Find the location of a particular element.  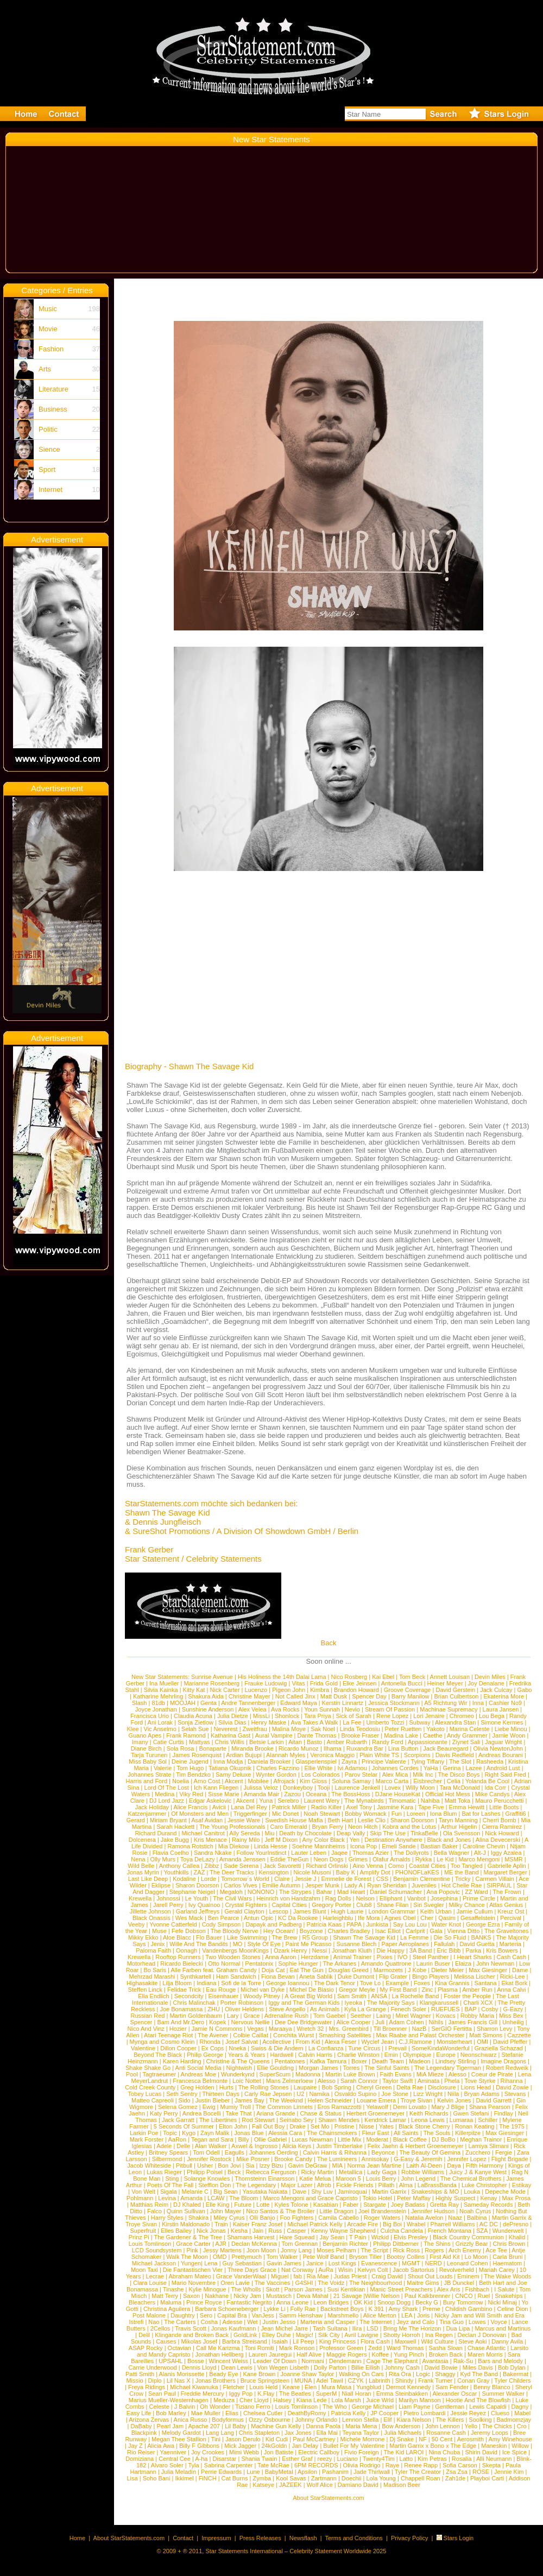

Leonard Cohen is located at coordinates (467, 2263).